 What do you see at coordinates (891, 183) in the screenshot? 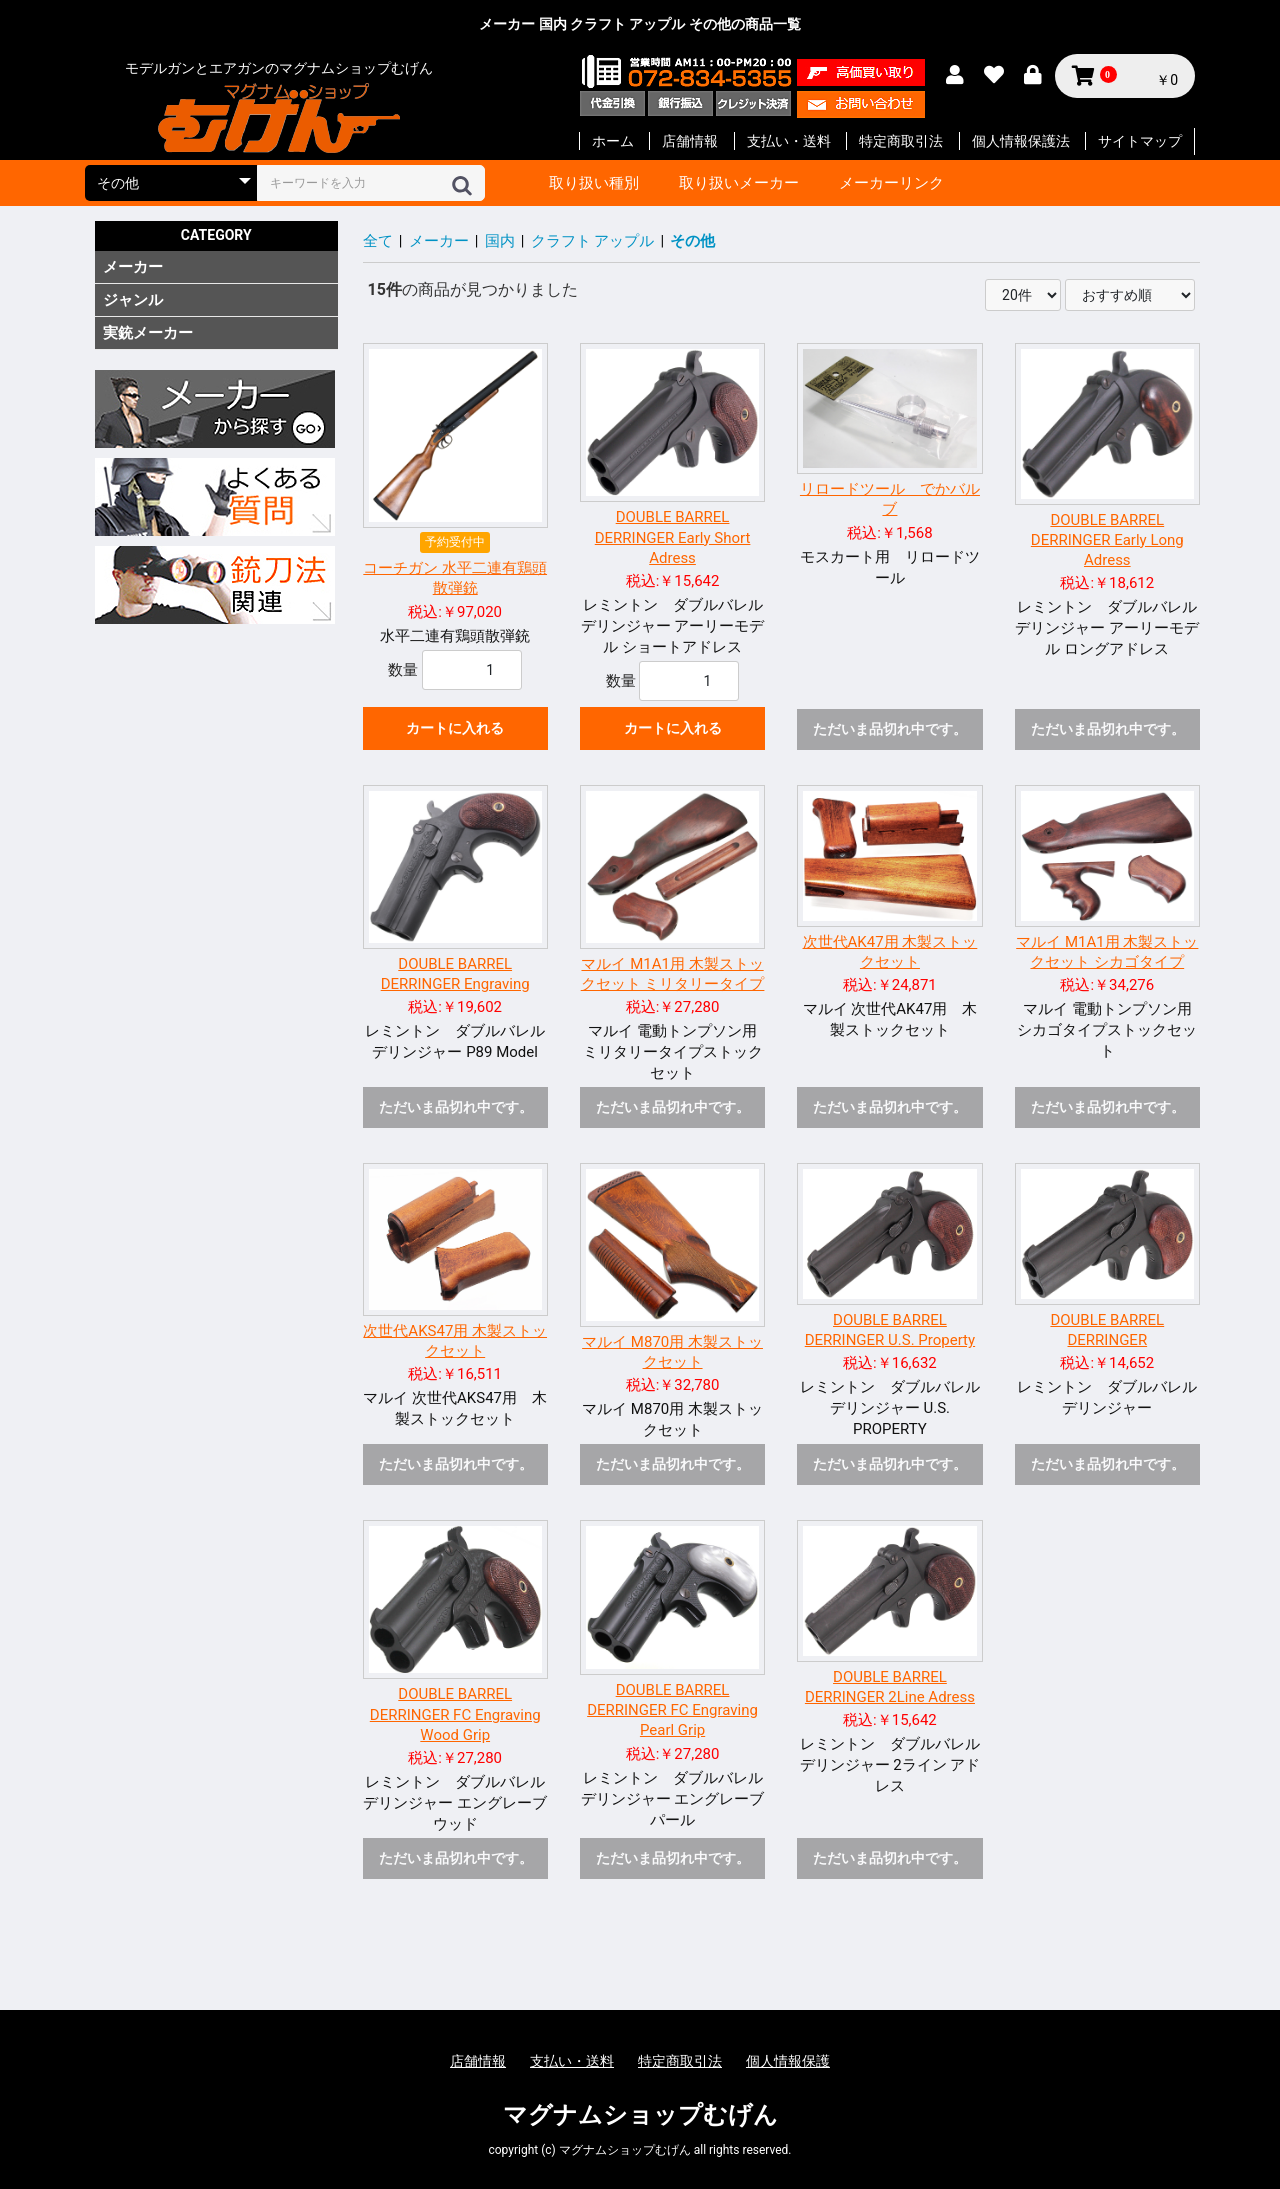
I see `メーカーリンク` at bounding box center [891, 183].